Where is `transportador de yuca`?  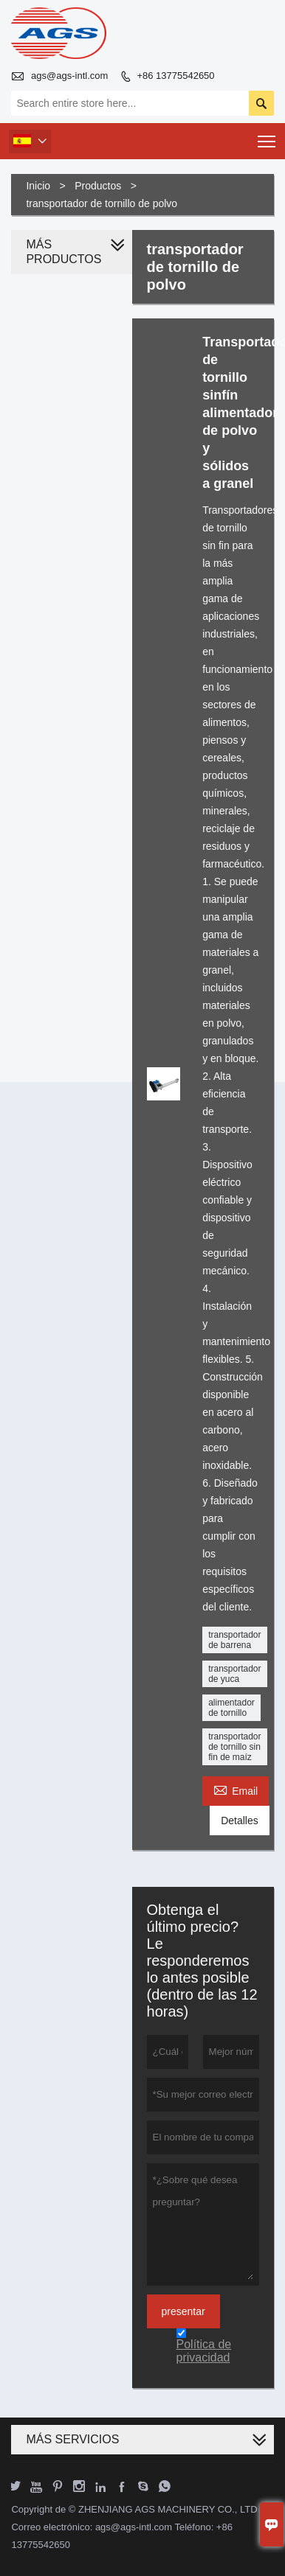 transportador de yuca is located at coordinates (234, 1674).